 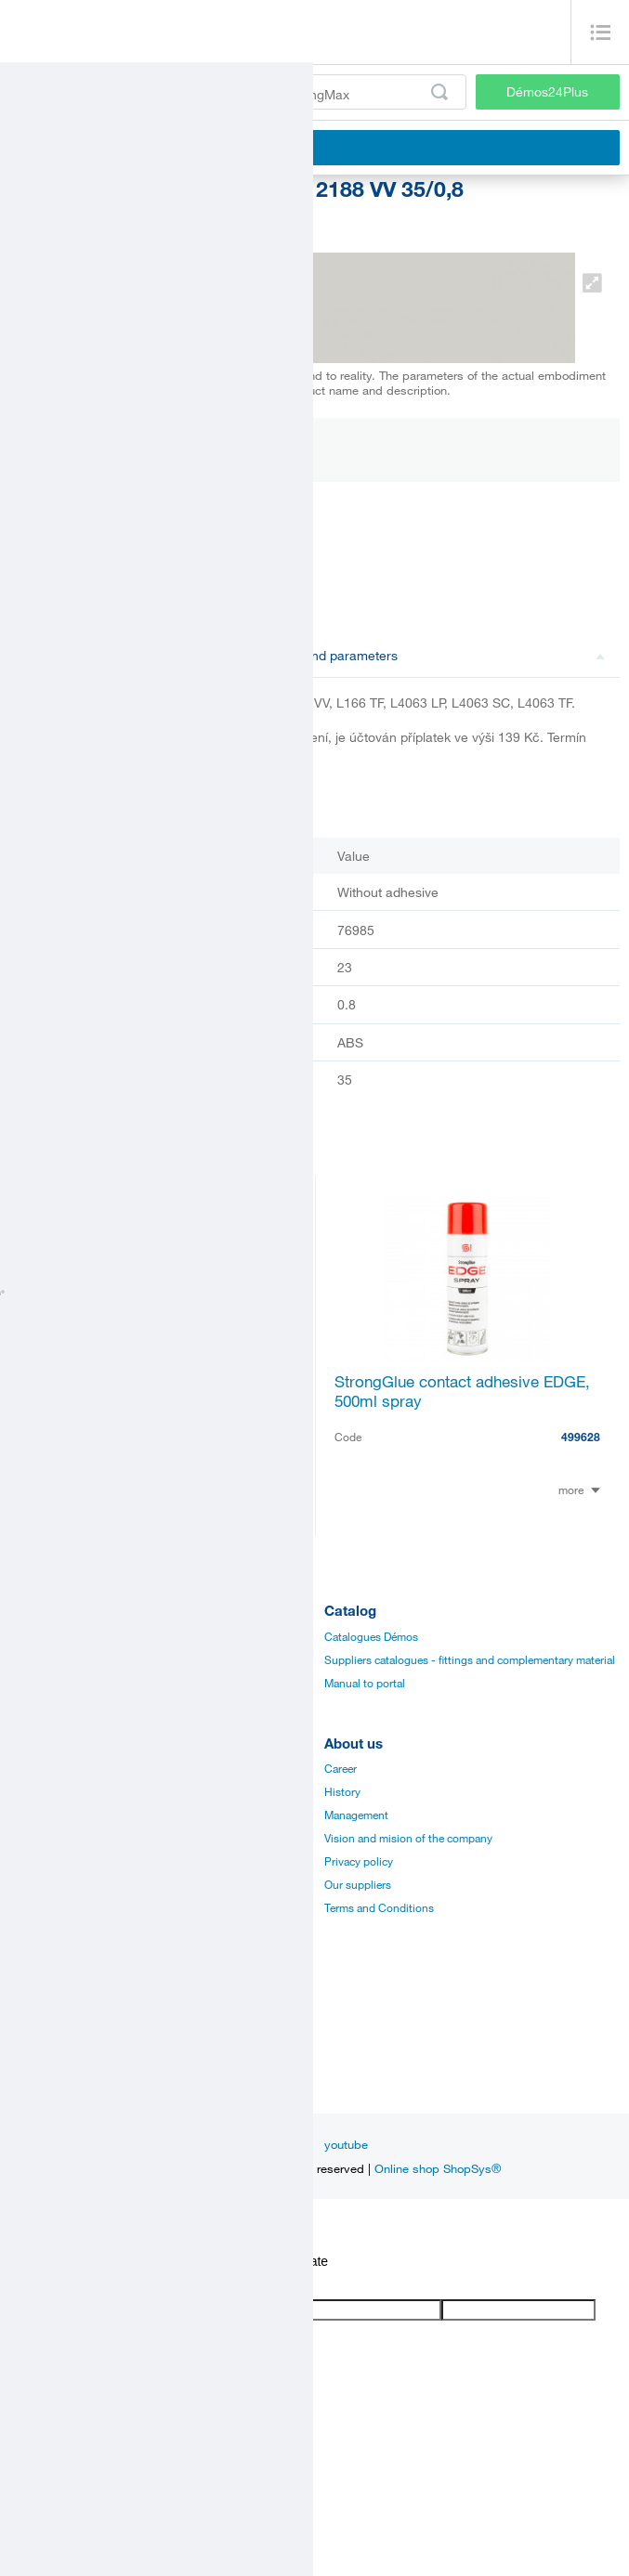 I want to click on Catalogues Démos, so click(x=371, y=1636).